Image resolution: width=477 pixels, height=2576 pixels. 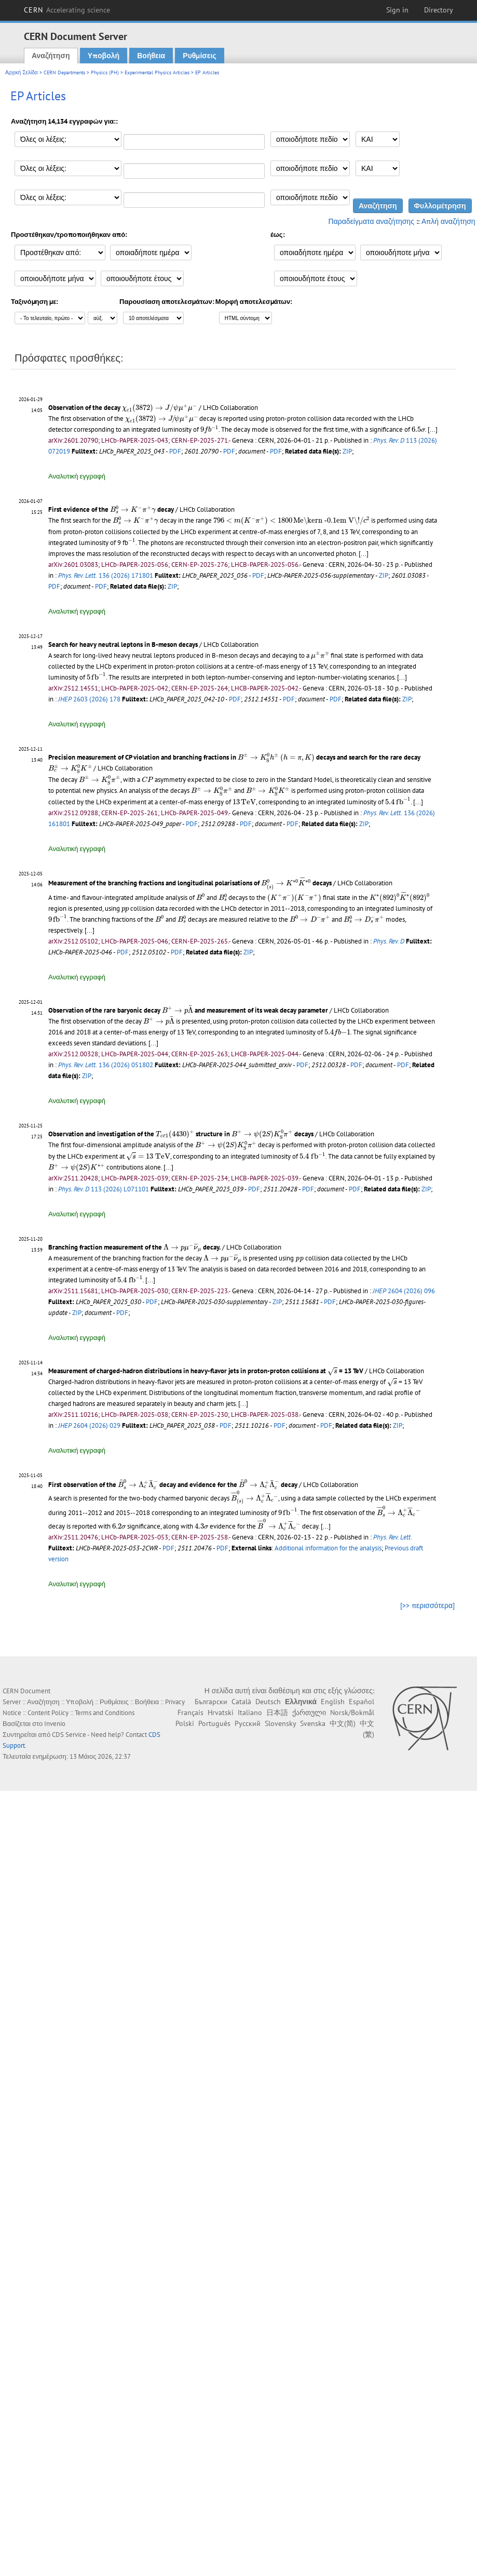 I want to click on Αρχική Σελίδα, so click(x=21, y=72).